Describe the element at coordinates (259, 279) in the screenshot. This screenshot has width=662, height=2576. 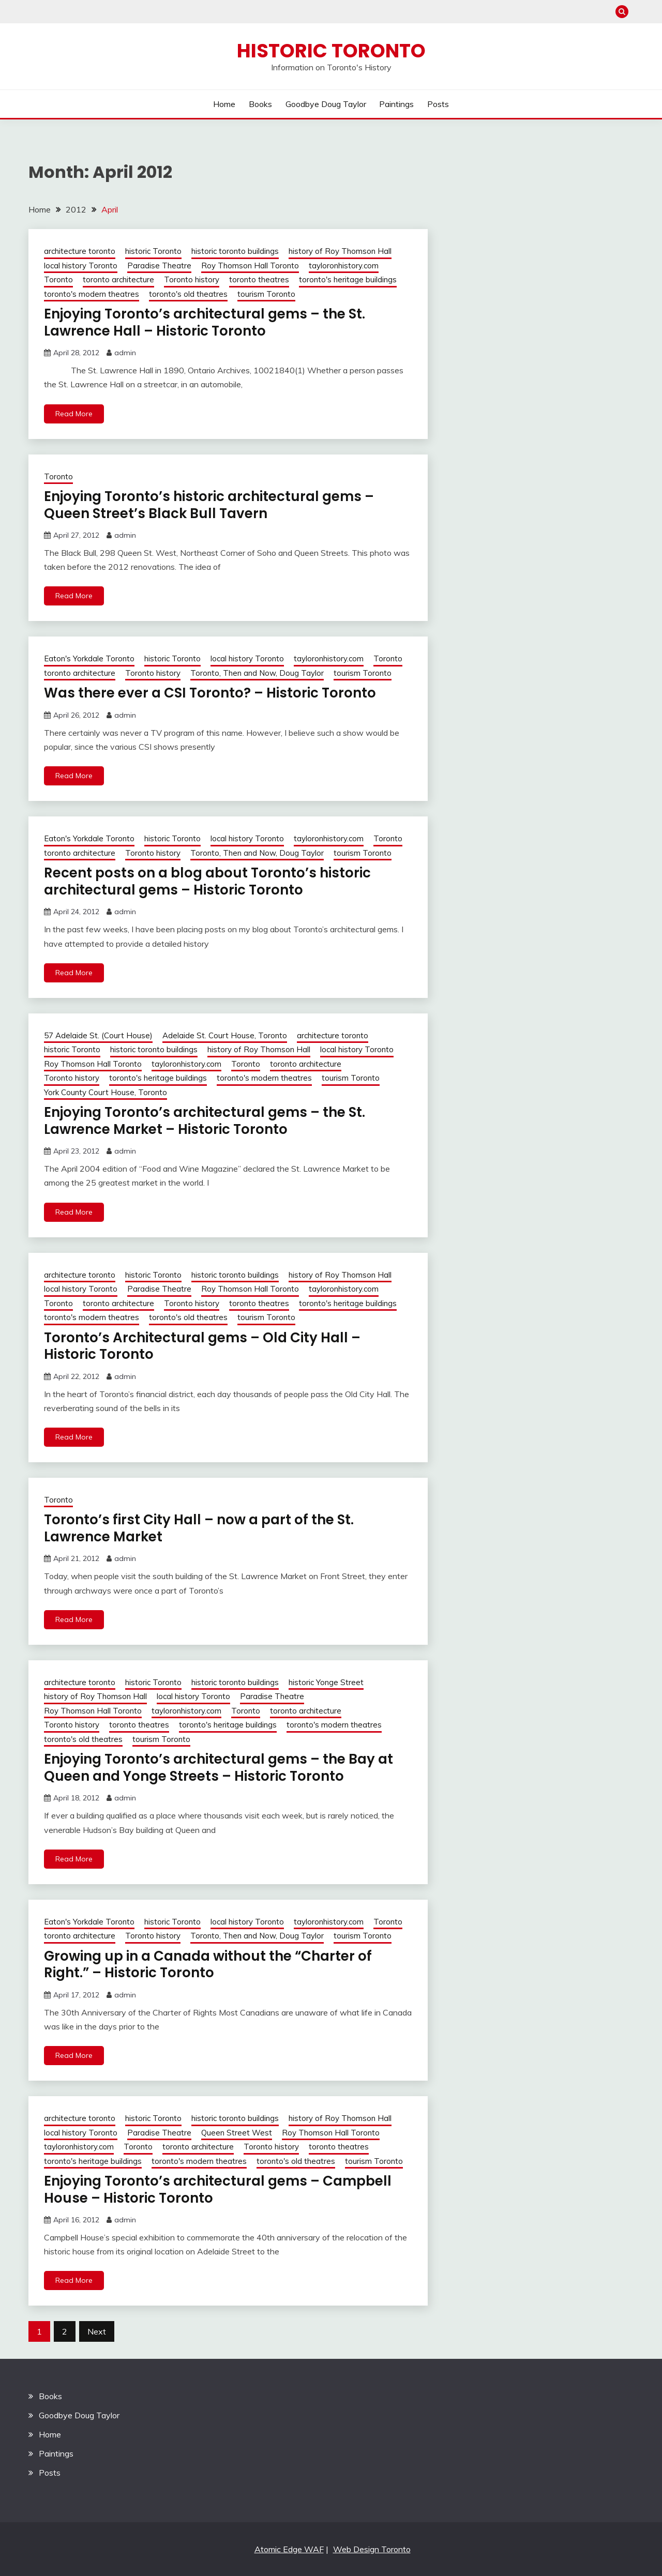
I see `toronto theatres` at that location.